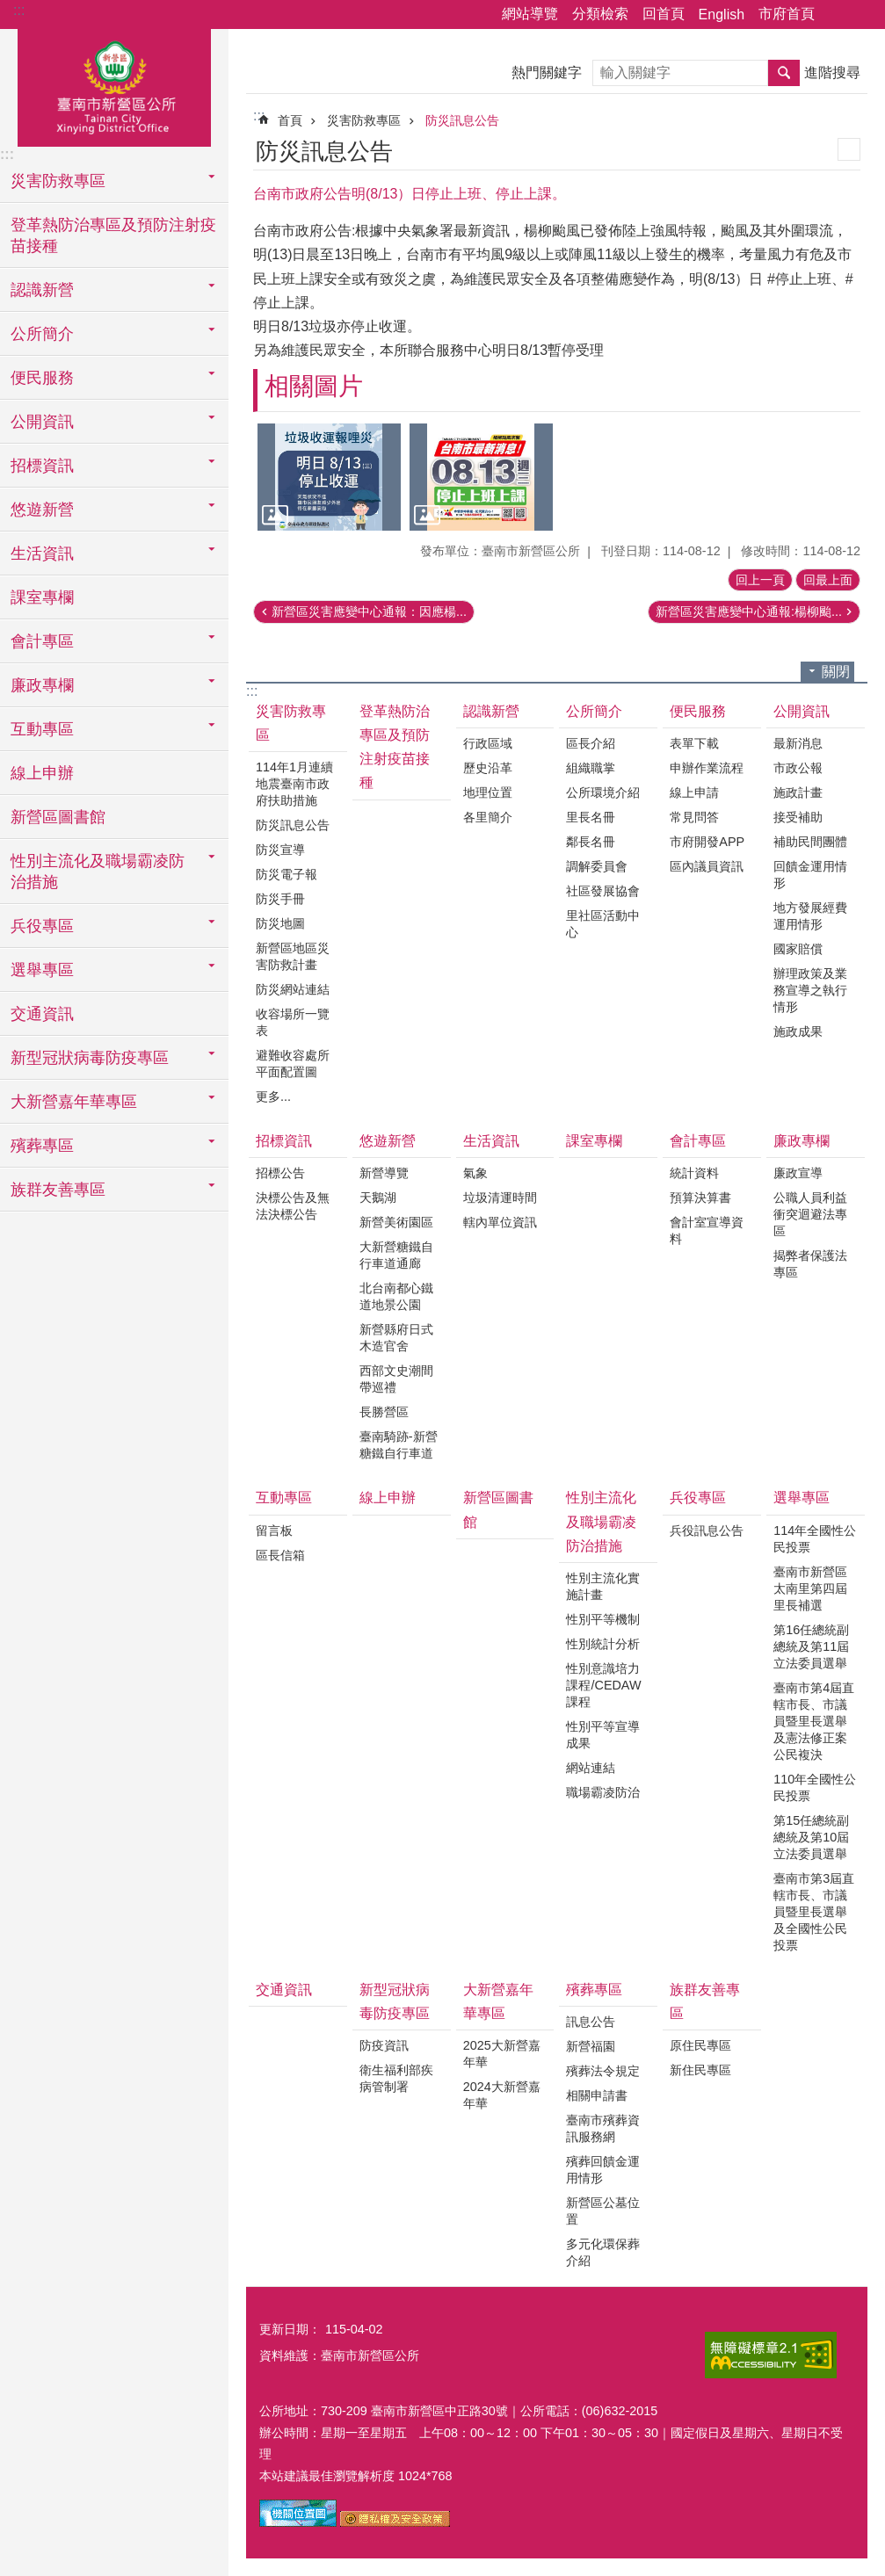 This screenshot has width=885, height=2576. I want to click on 性別統計分析, so click(603, 1644).